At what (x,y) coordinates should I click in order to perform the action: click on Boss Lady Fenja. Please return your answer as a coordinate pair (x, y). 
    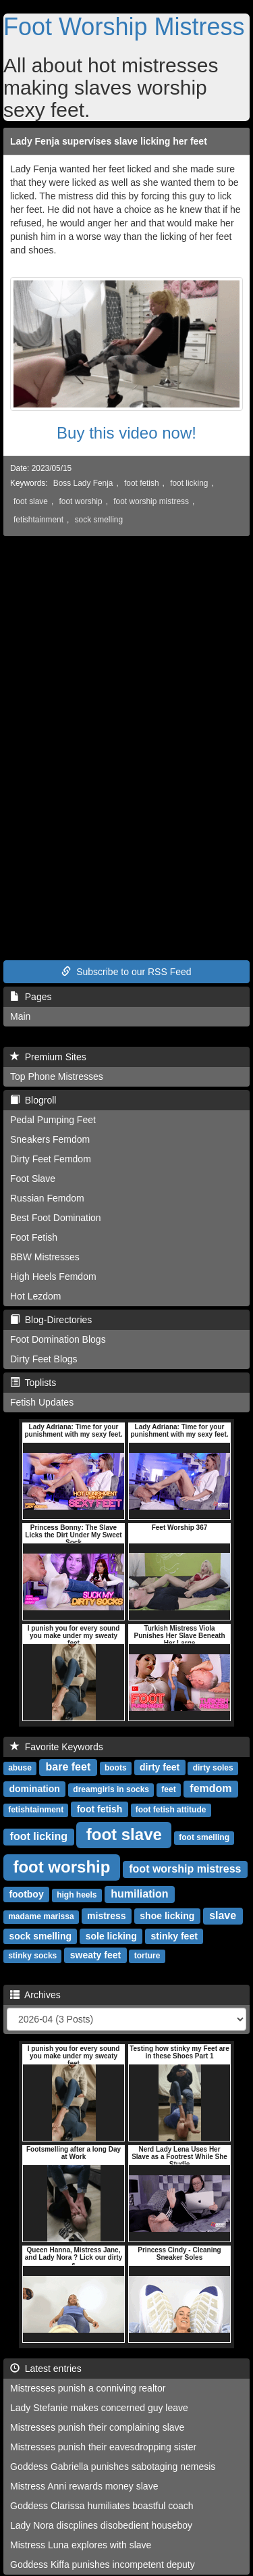
    Looking at the image, I should click on (83, 483).